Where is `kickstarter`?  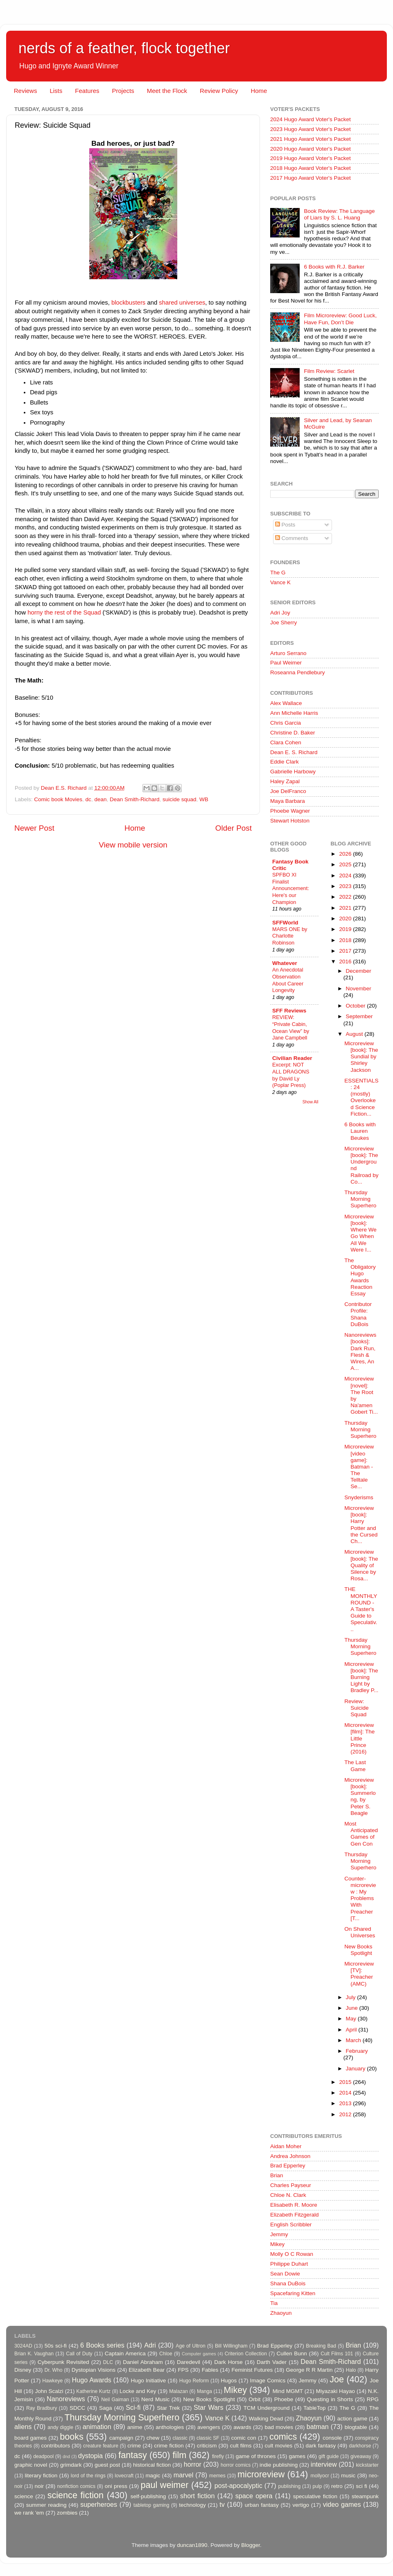 kickstarter is located at coordinates (367, 2465).